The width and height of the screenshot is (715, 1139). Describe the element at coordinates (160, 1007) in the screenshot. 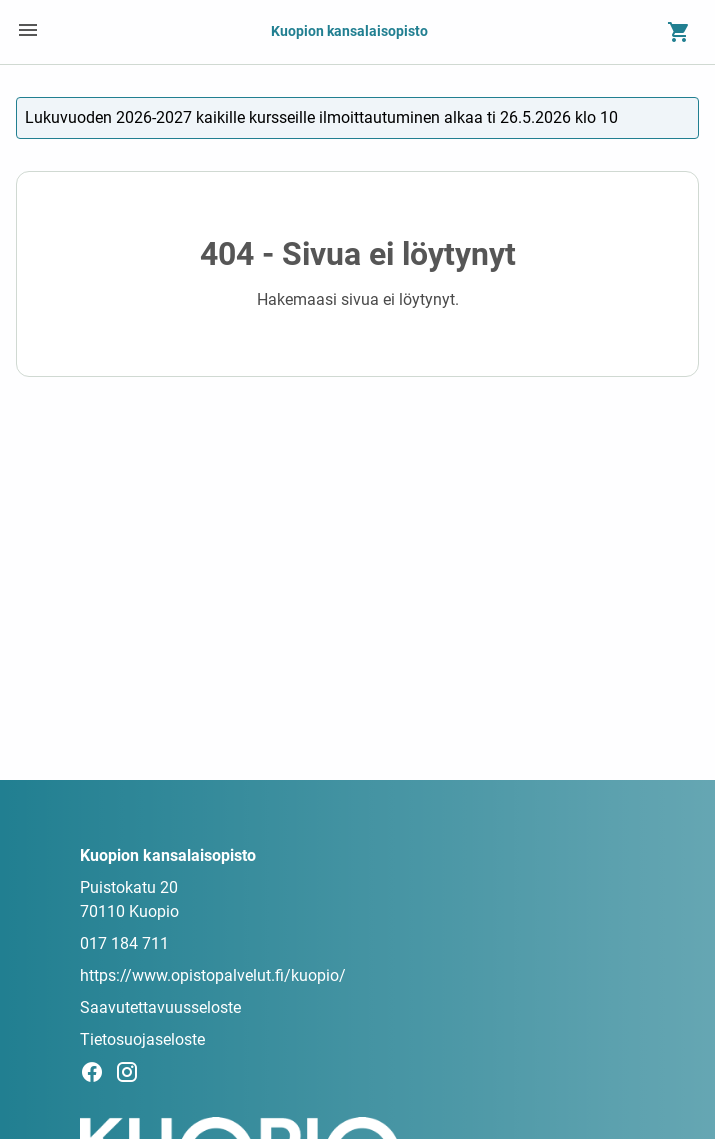

I see `Saavutettavuusseloste` at that location.